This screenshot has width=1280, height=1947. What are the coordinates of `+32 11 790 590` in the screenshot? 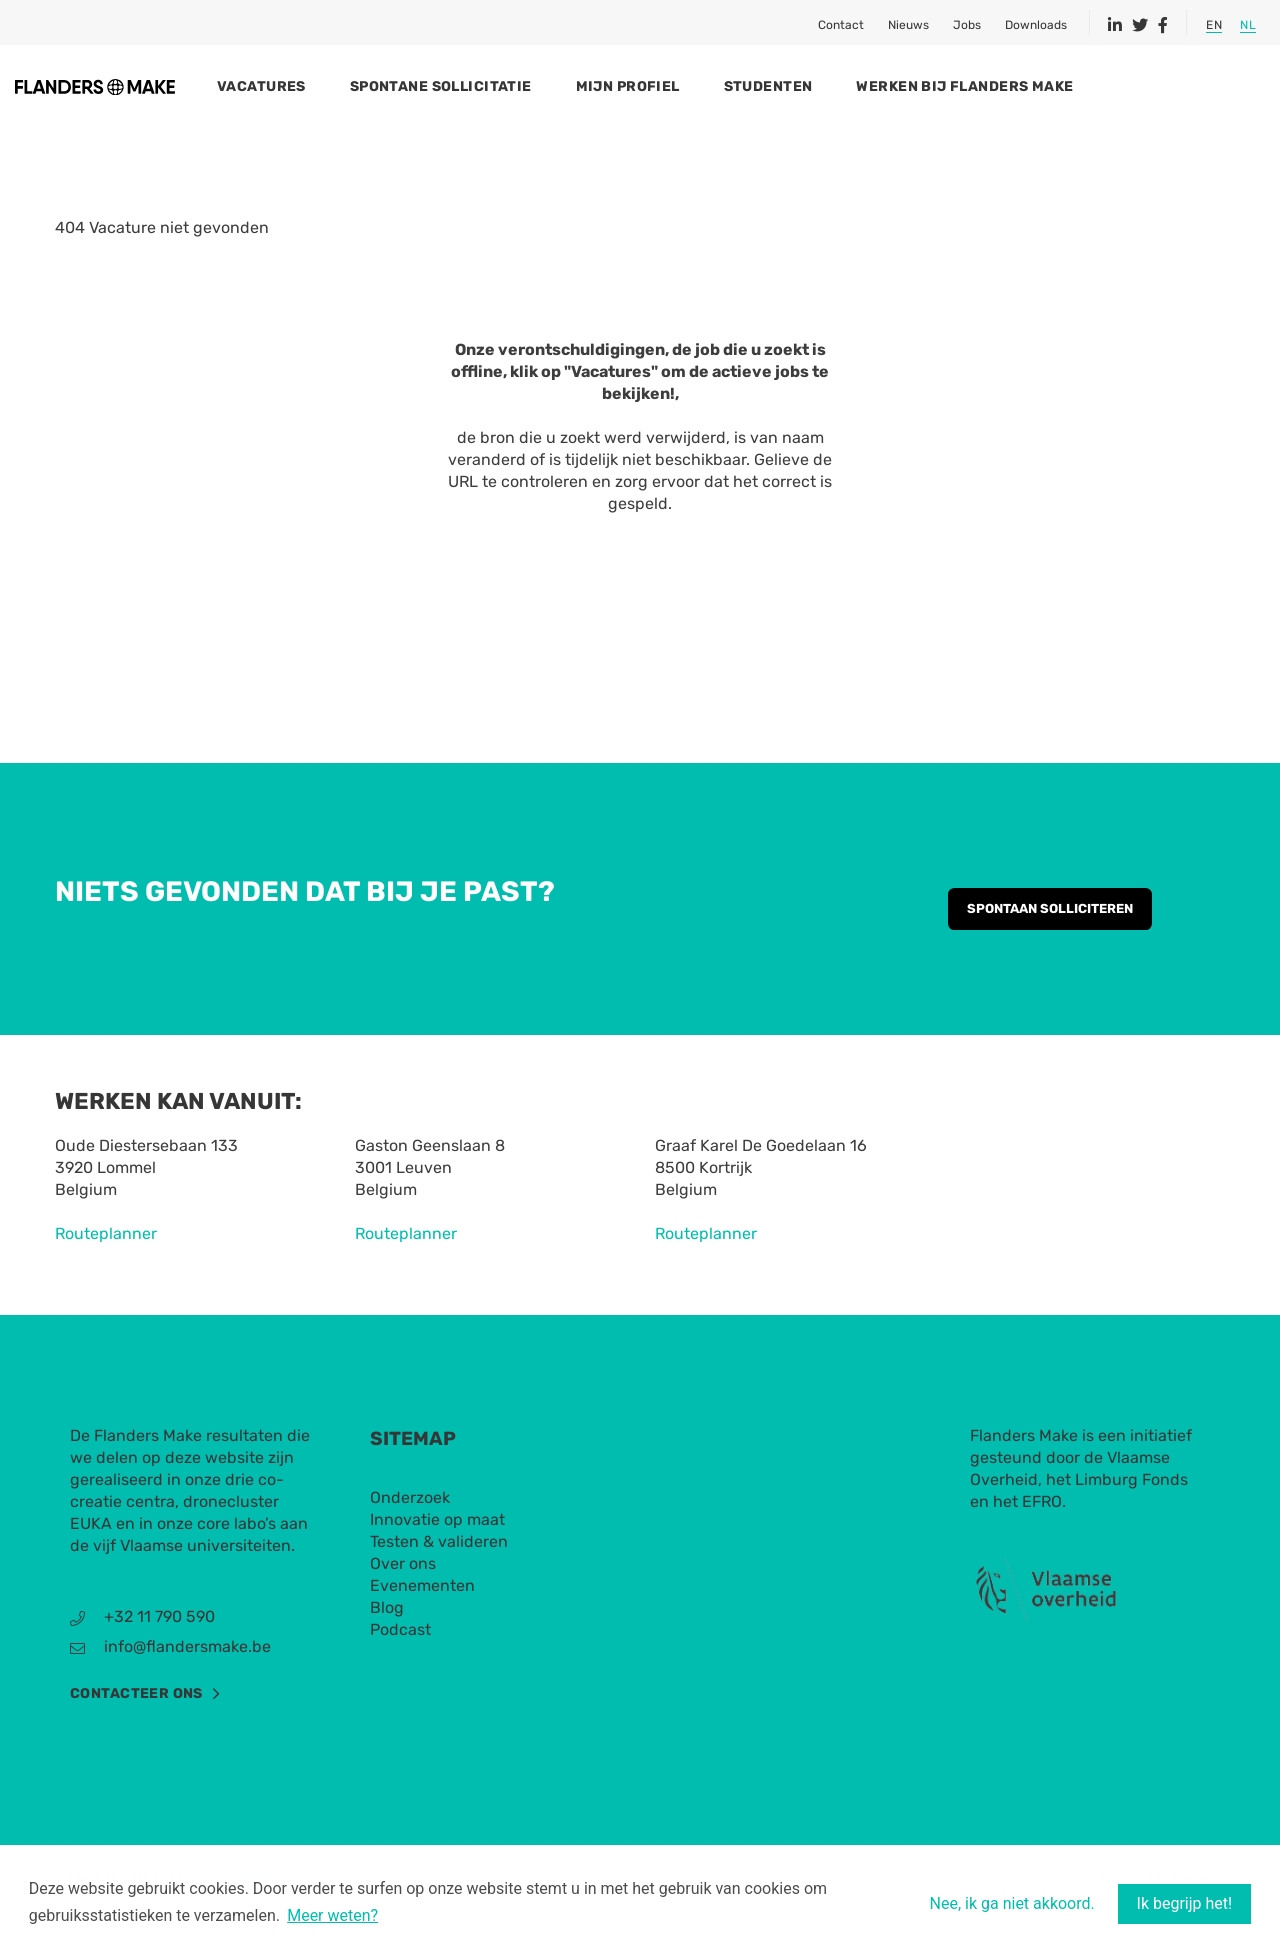 It's located at (159, 1656).